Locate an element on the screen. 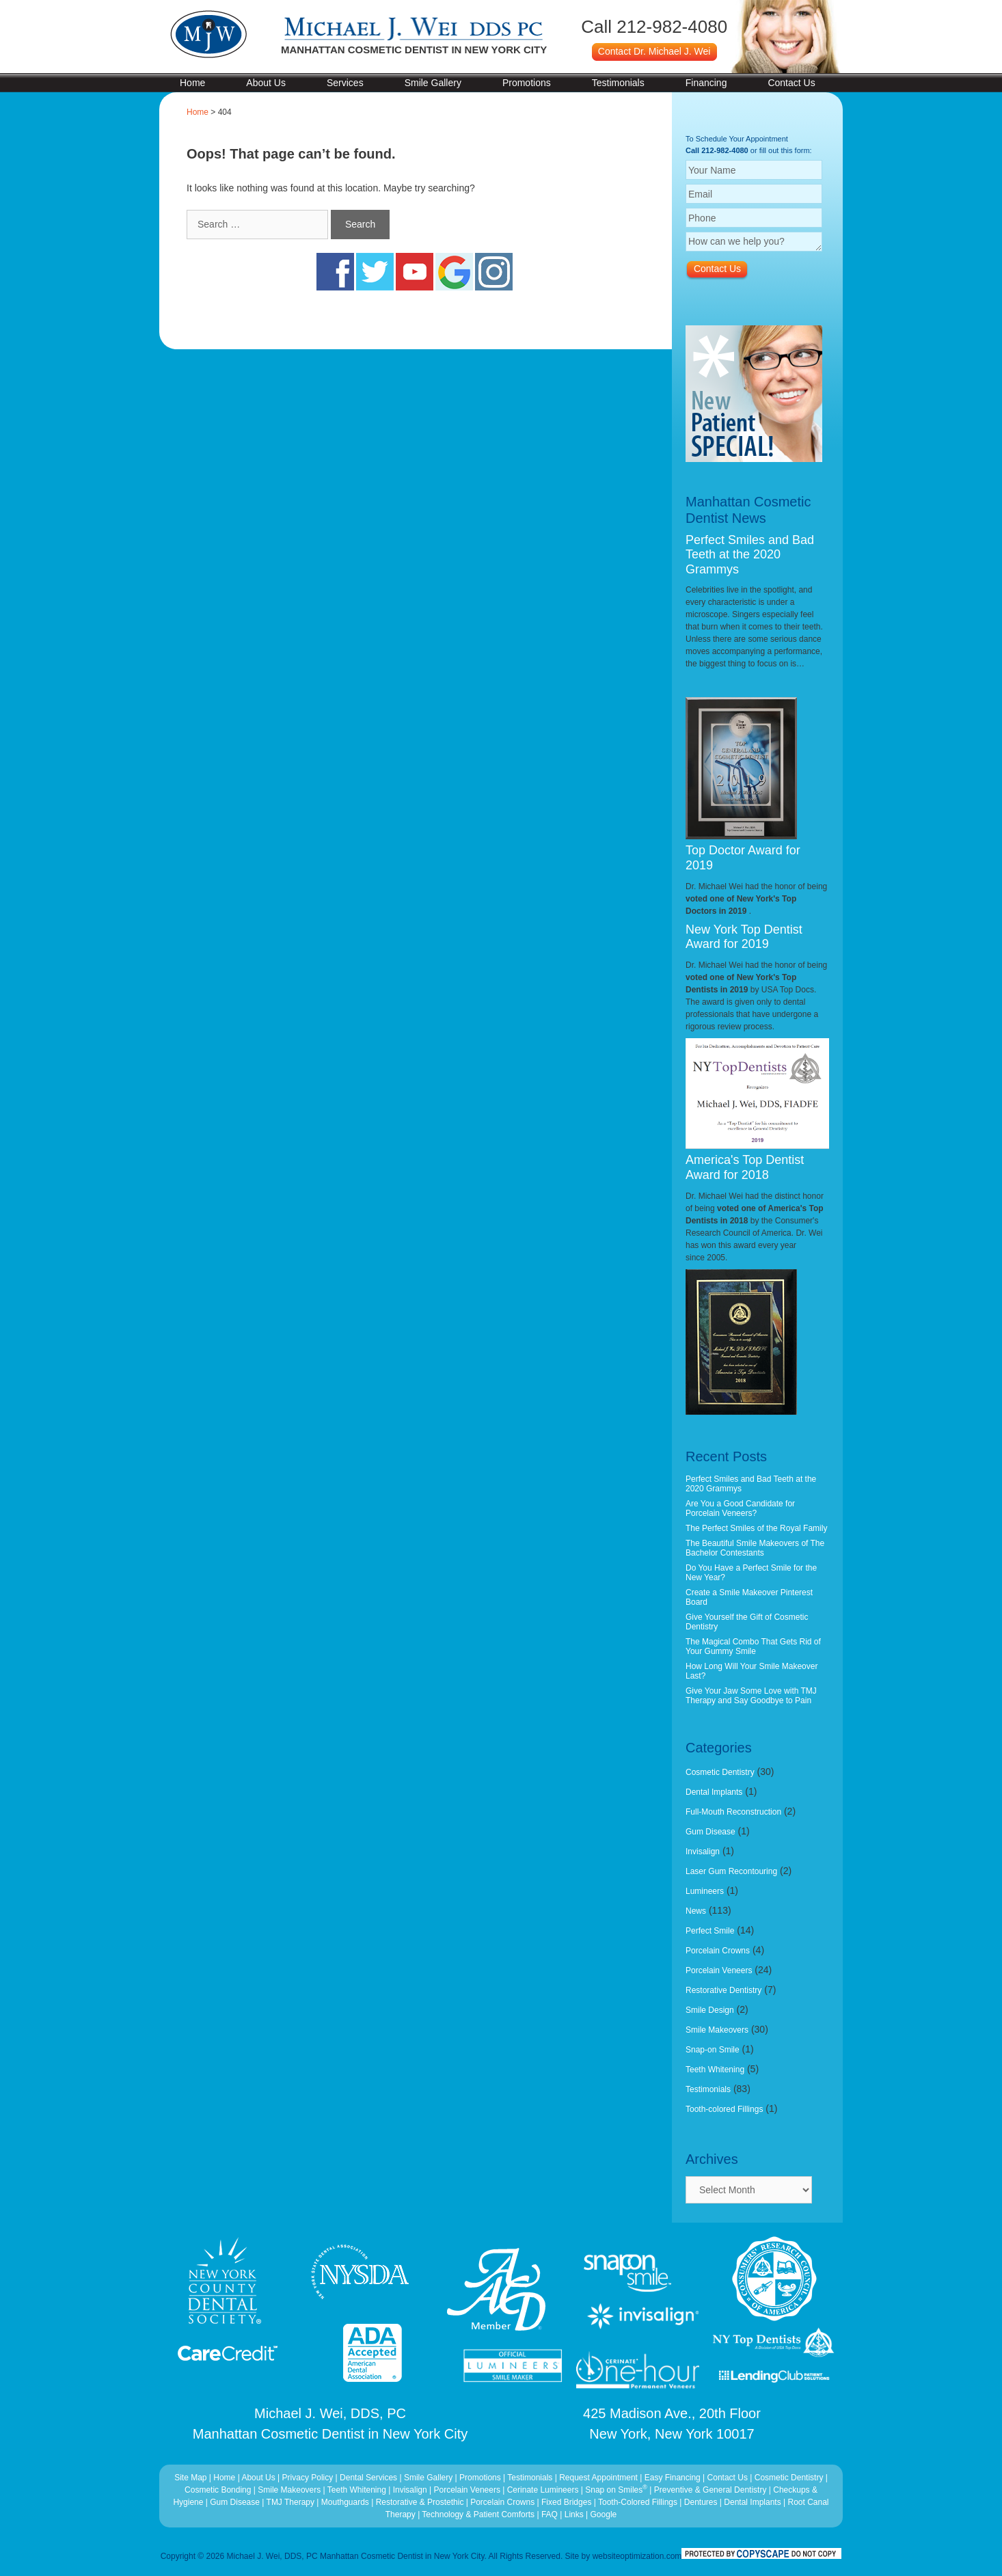 Image resolution: width=1002 pixels, height=2576 pixels. Services is located at coordinates (345, 82).